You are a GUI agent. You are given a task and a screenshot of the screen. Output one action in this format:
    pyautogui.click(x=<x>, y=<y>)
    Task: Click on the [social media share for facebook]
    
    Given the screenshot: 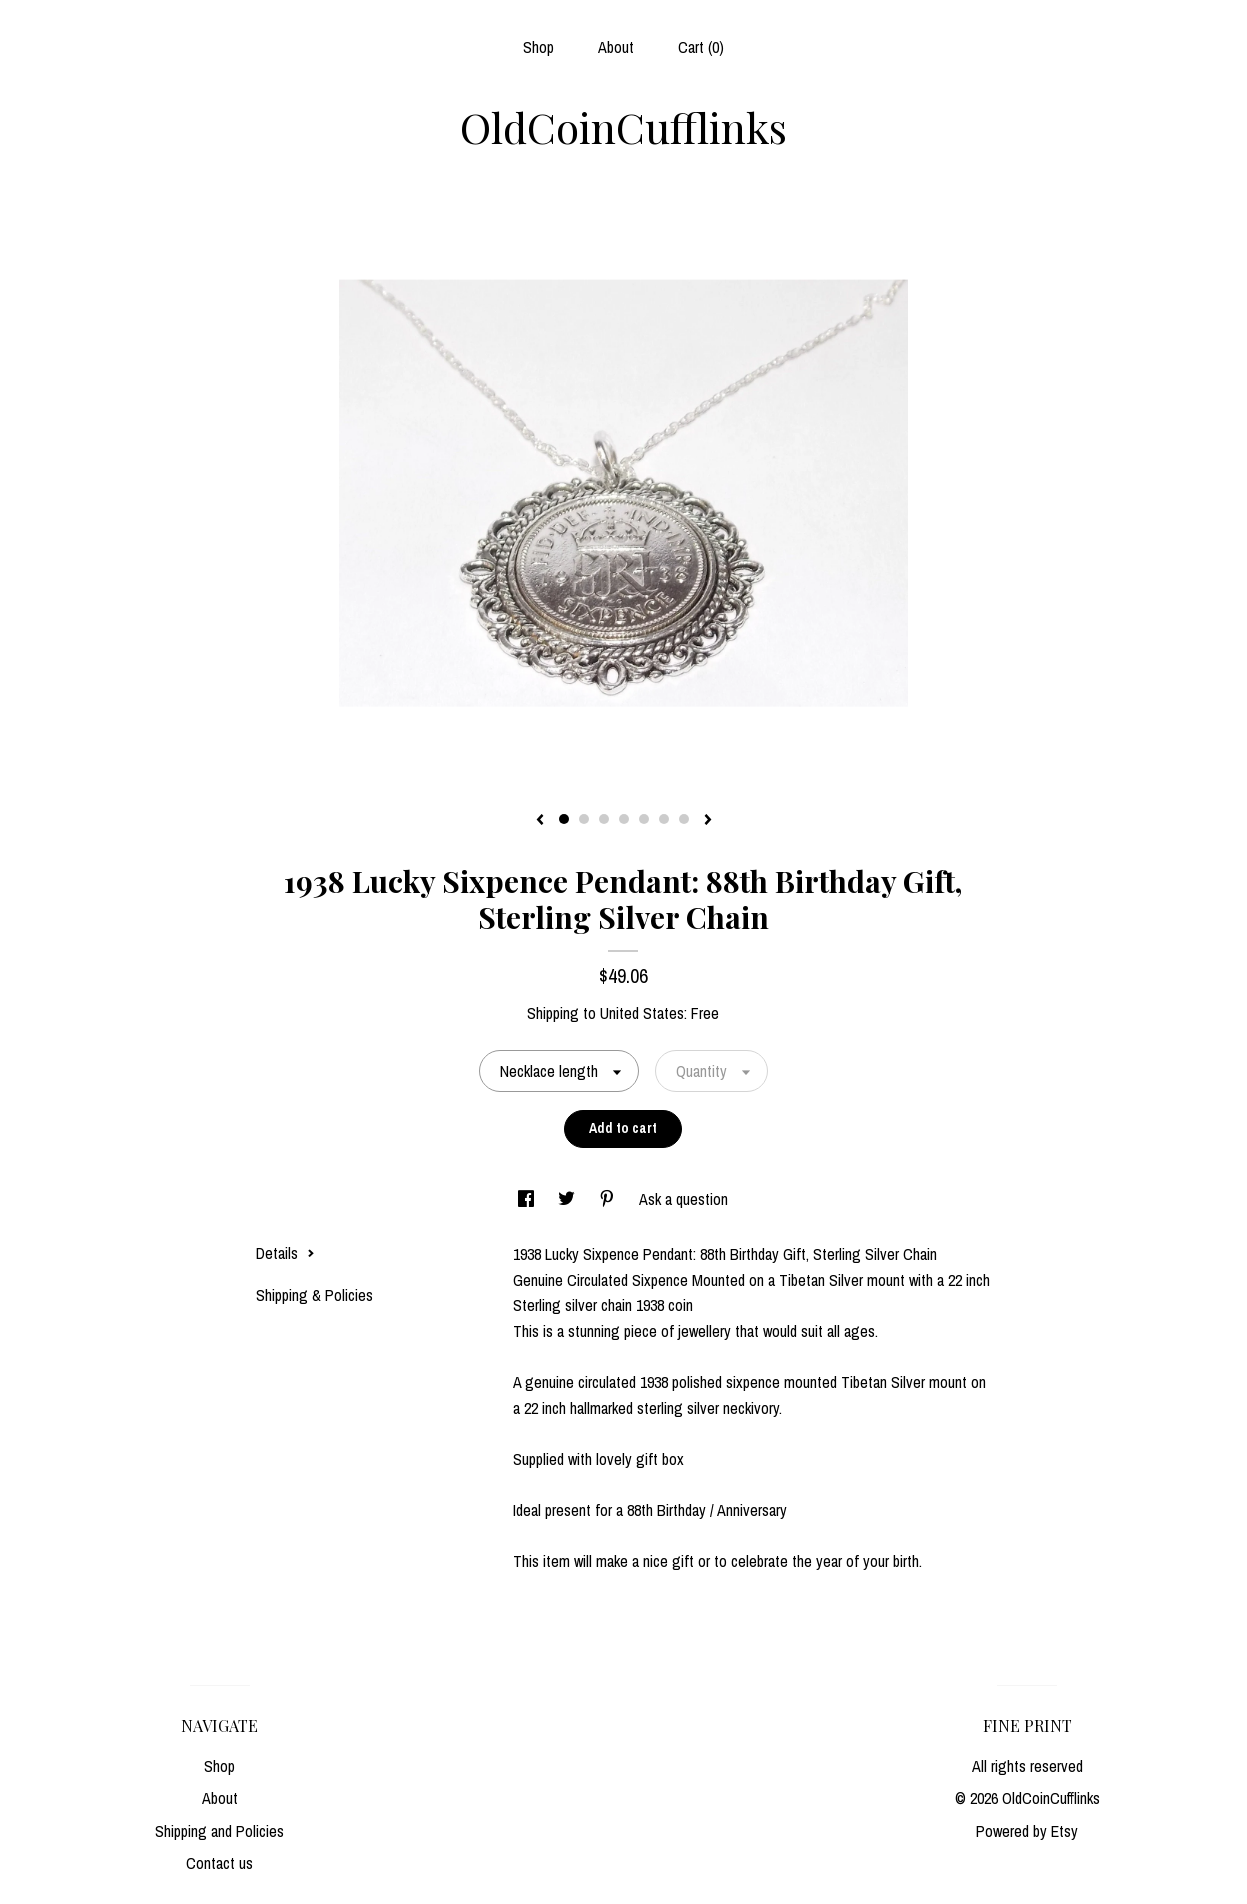 What is the action you would take?
    pyautogui.click(x=528, y=1199)
    